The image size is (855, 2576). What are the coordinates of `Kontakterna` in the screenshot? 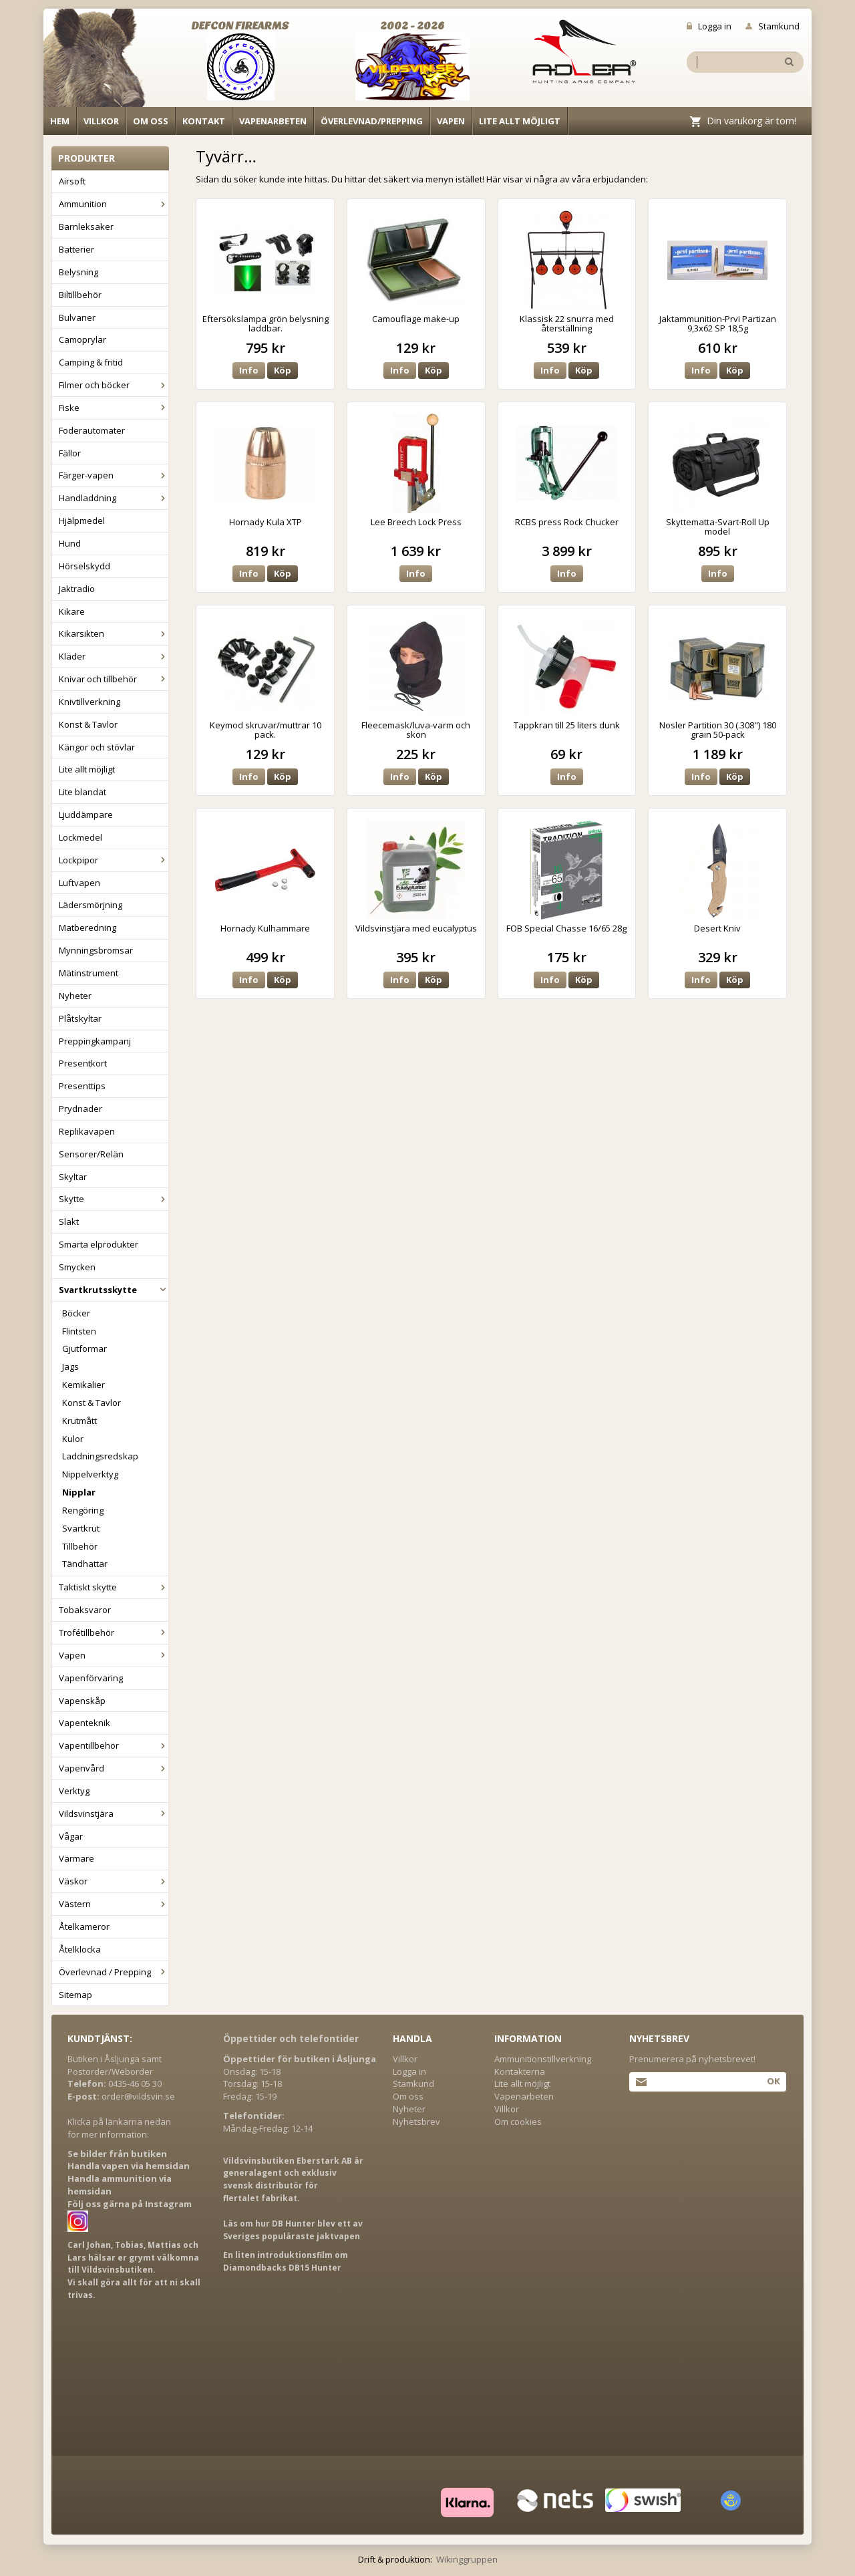 It's located at (519, 2071).